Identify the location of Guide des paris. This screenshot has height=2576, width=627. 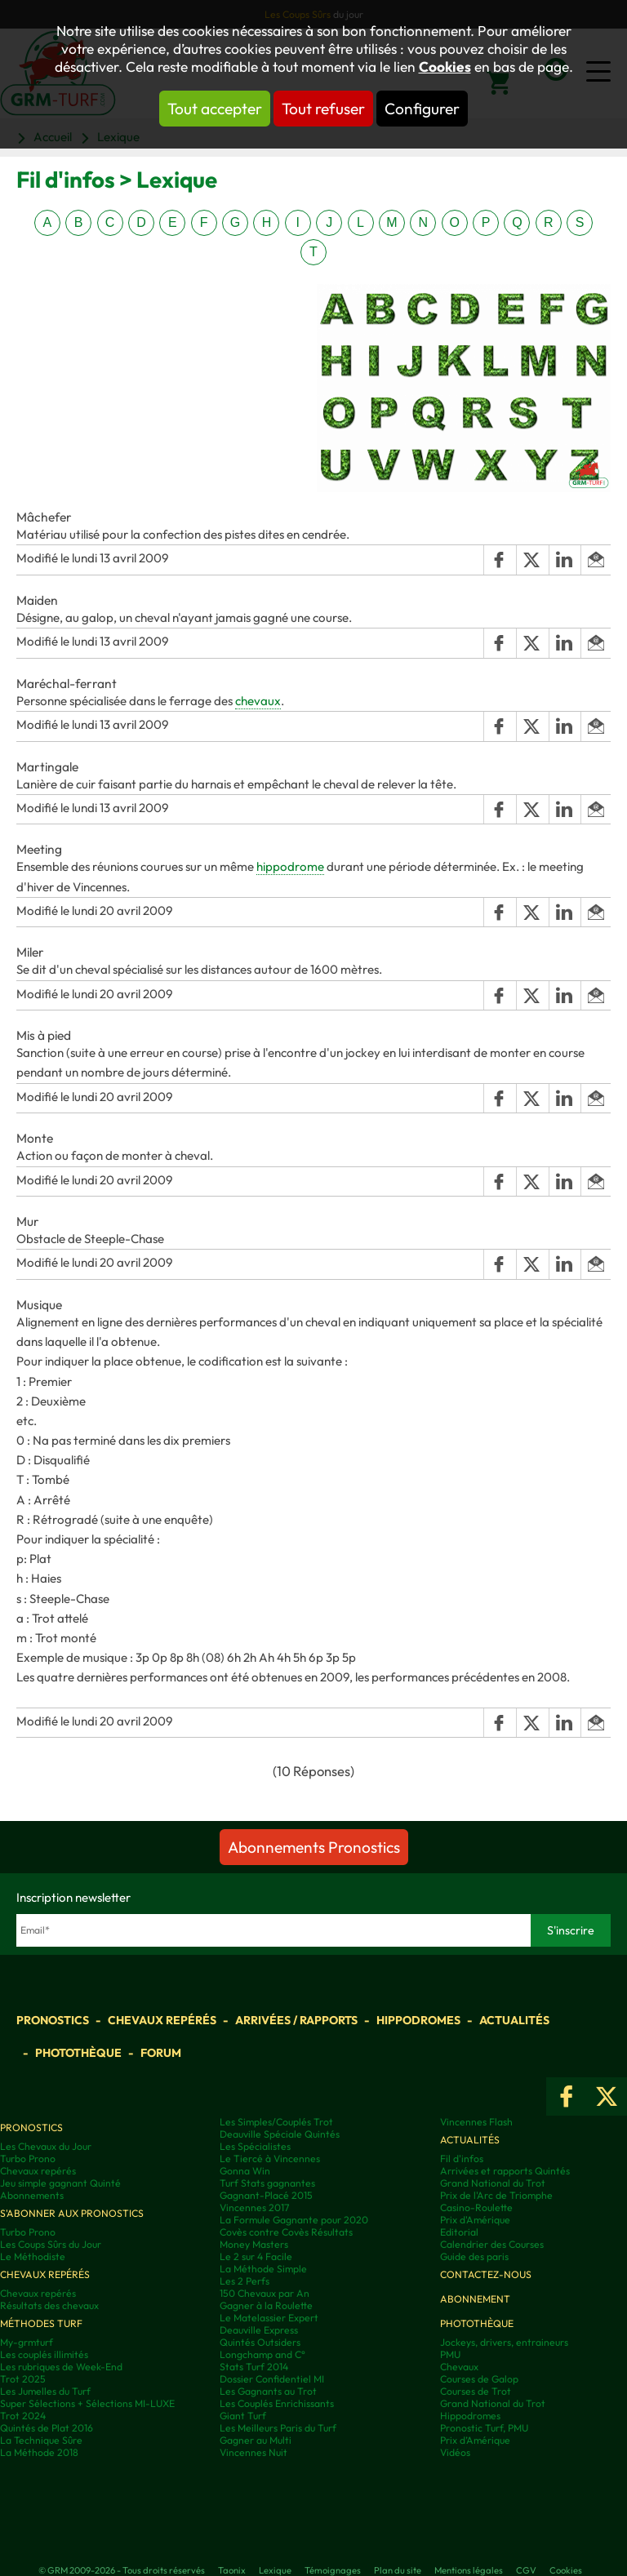
(474, 2256).